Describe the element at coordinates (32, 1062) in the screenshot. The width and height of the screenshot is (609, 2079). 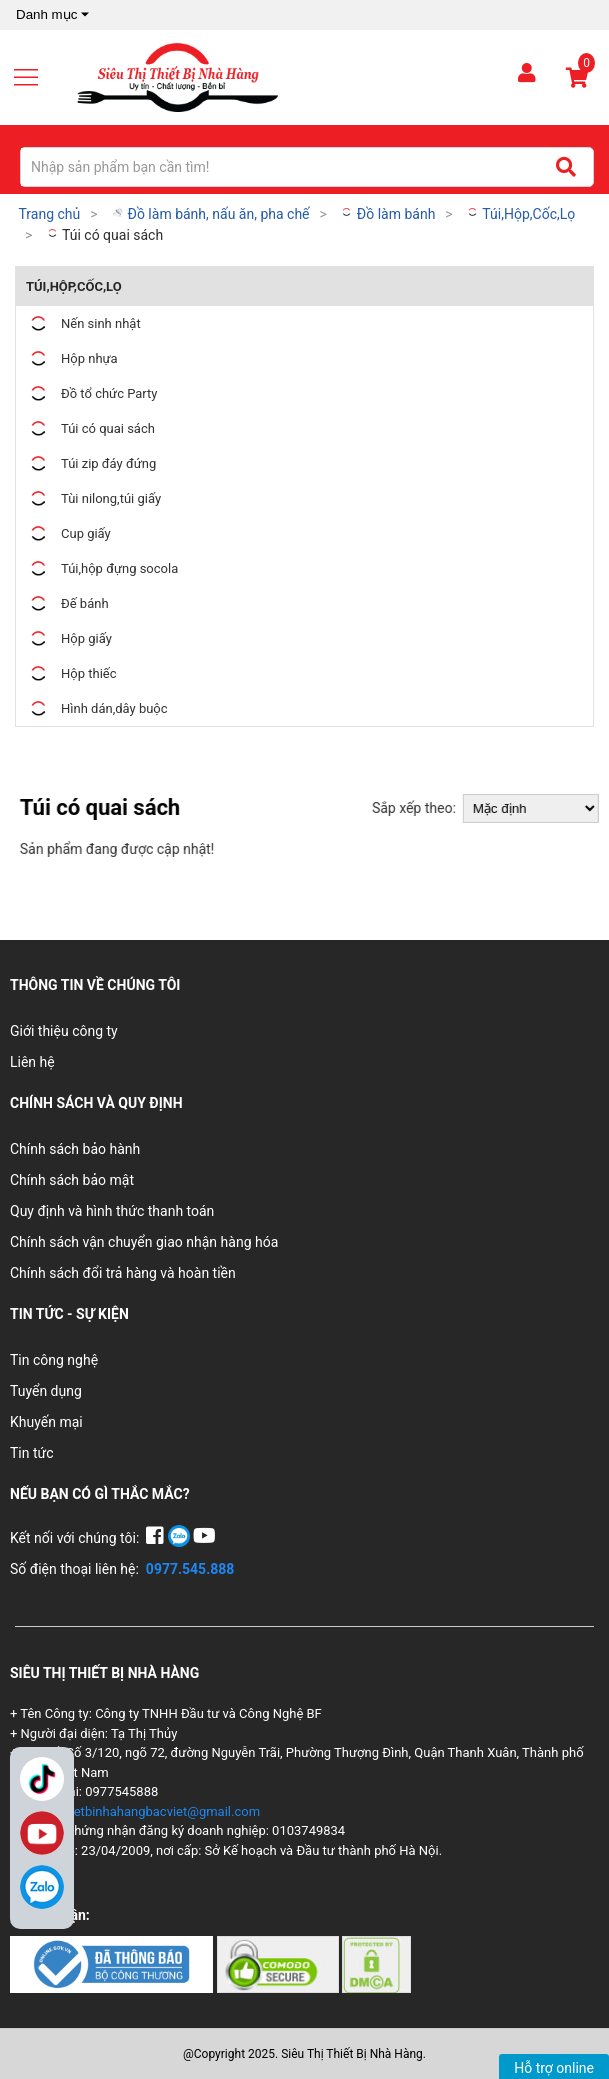
I see `Liên hệ` at that location.